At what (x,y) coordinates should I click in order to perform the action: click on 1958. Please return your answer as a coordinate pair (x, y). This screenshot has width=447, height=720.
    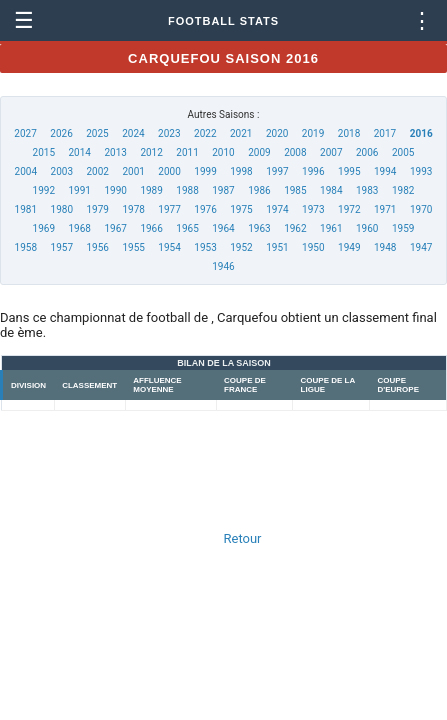
    Looking at the image, I should click on (26, 247).